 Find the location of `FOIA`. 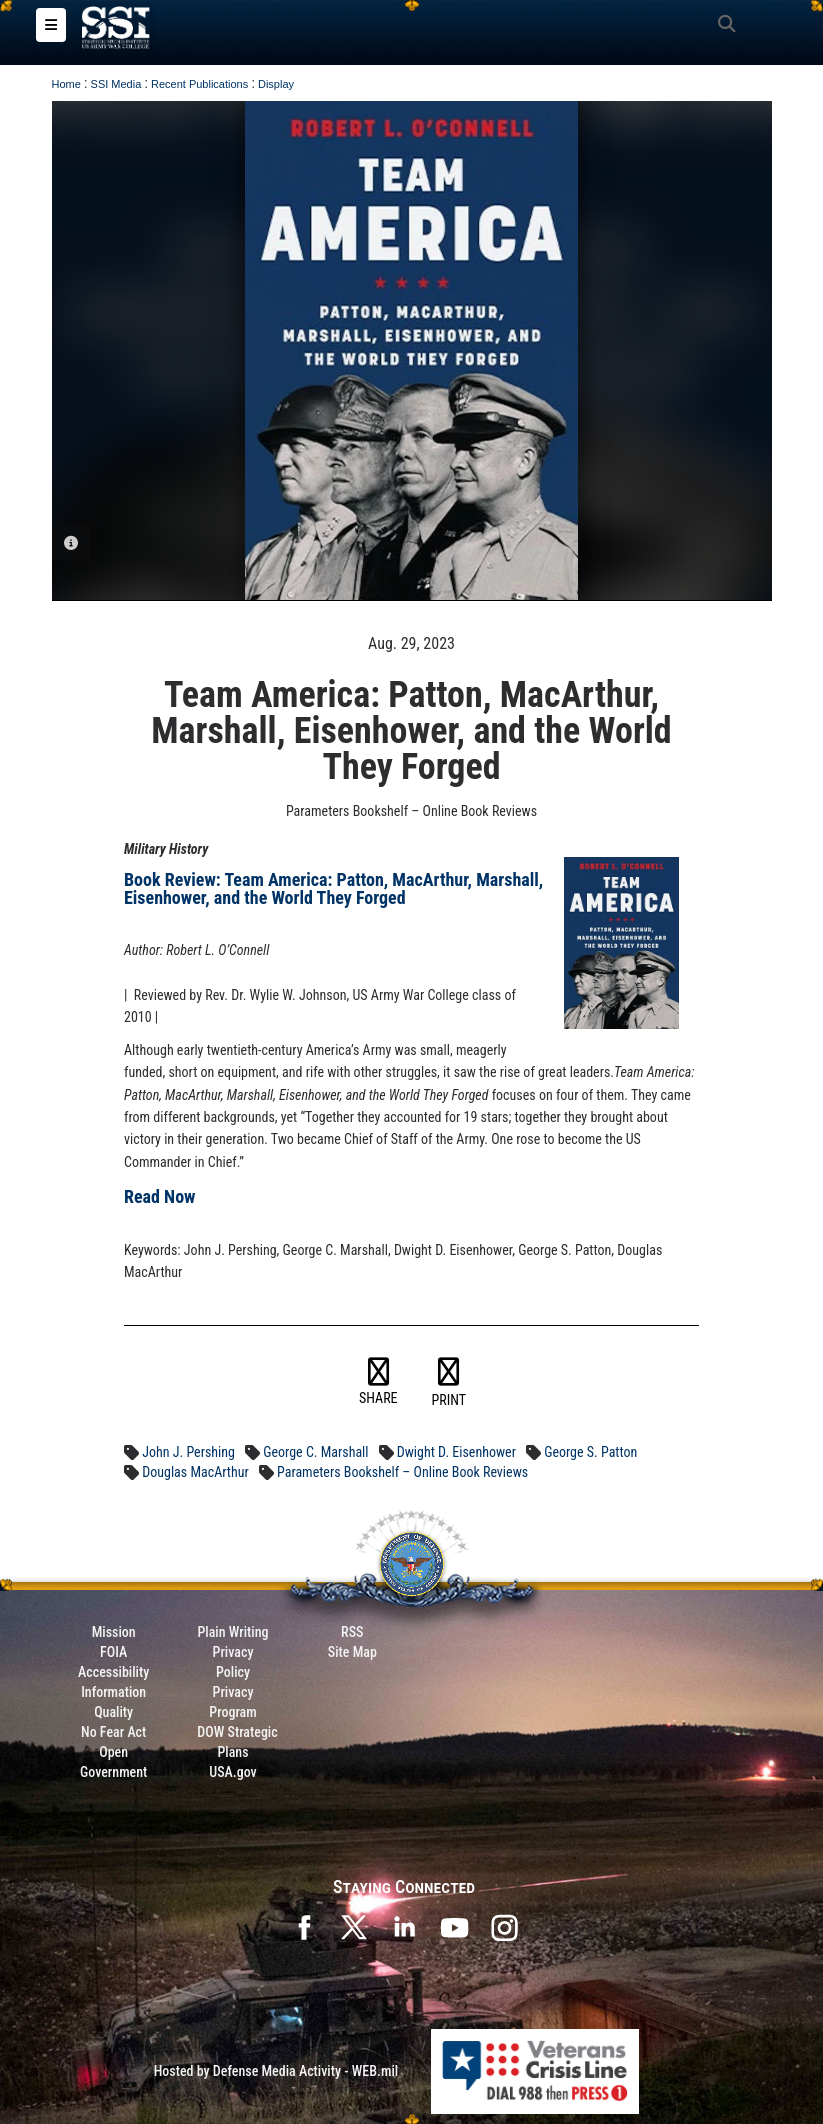

FOIA is located at coordinates (113, 1652).